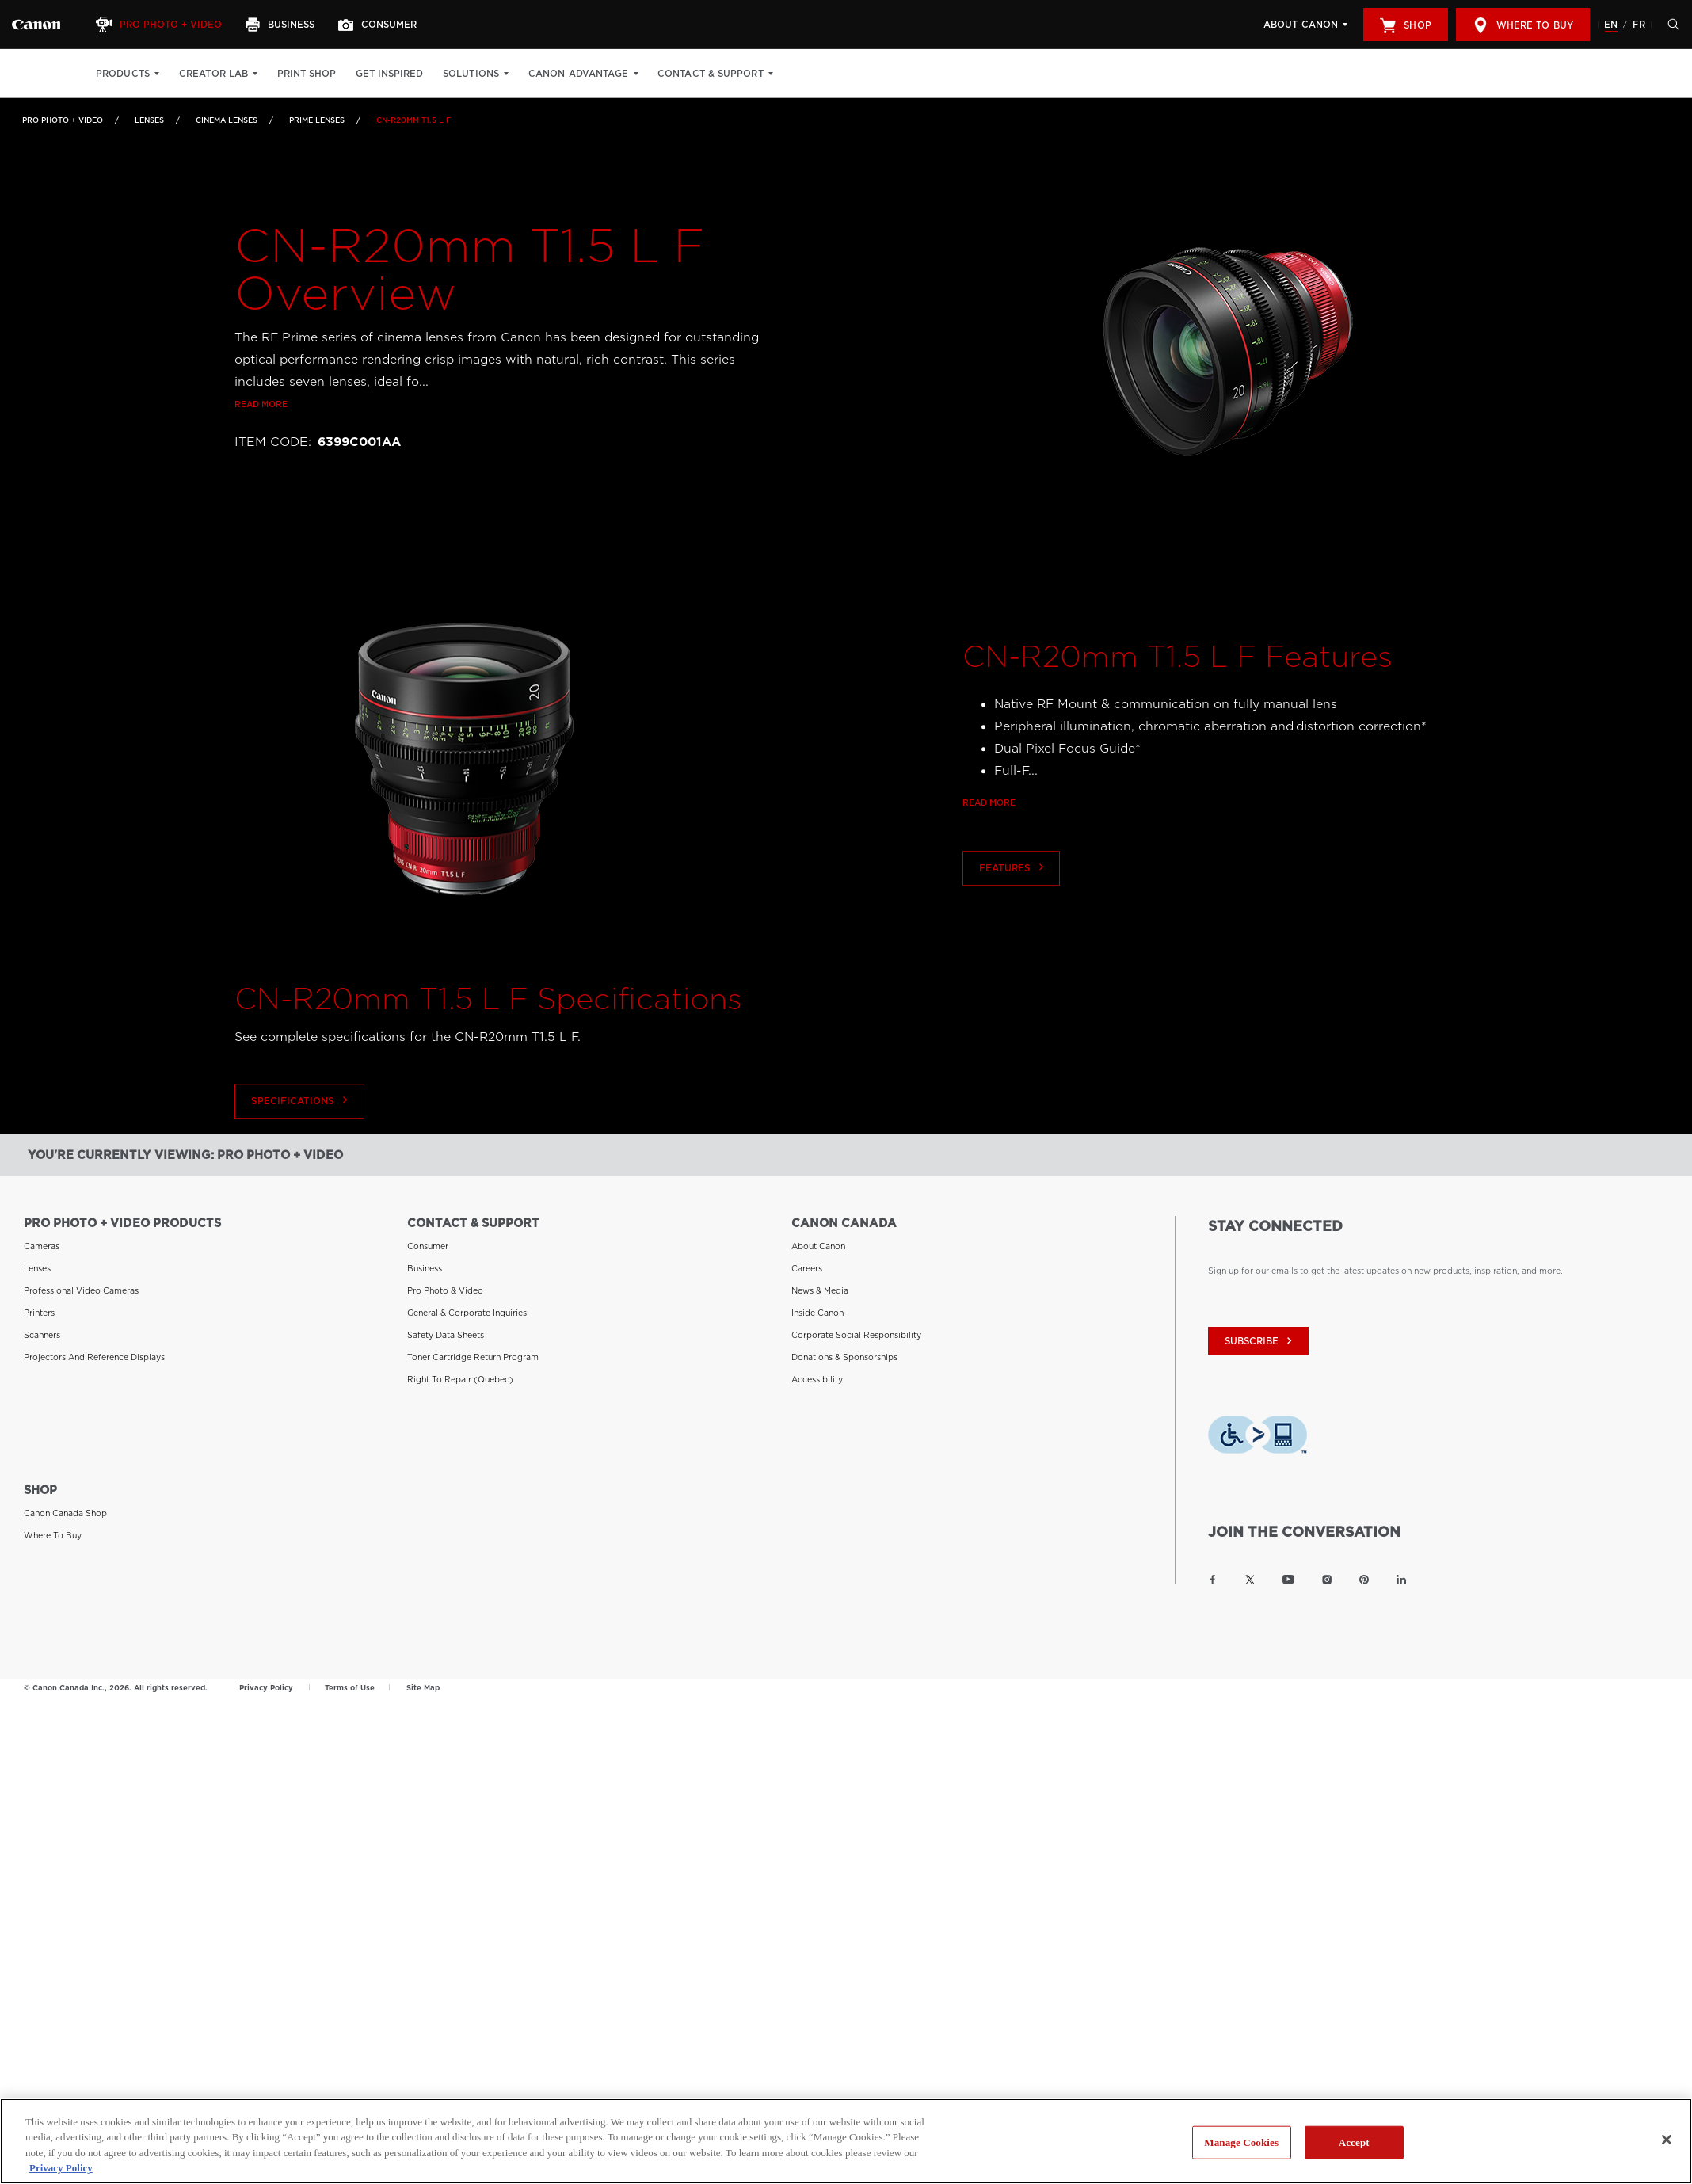  I want to click on [Link to Canon Canada LinkedIn], so click(1401, 1579).